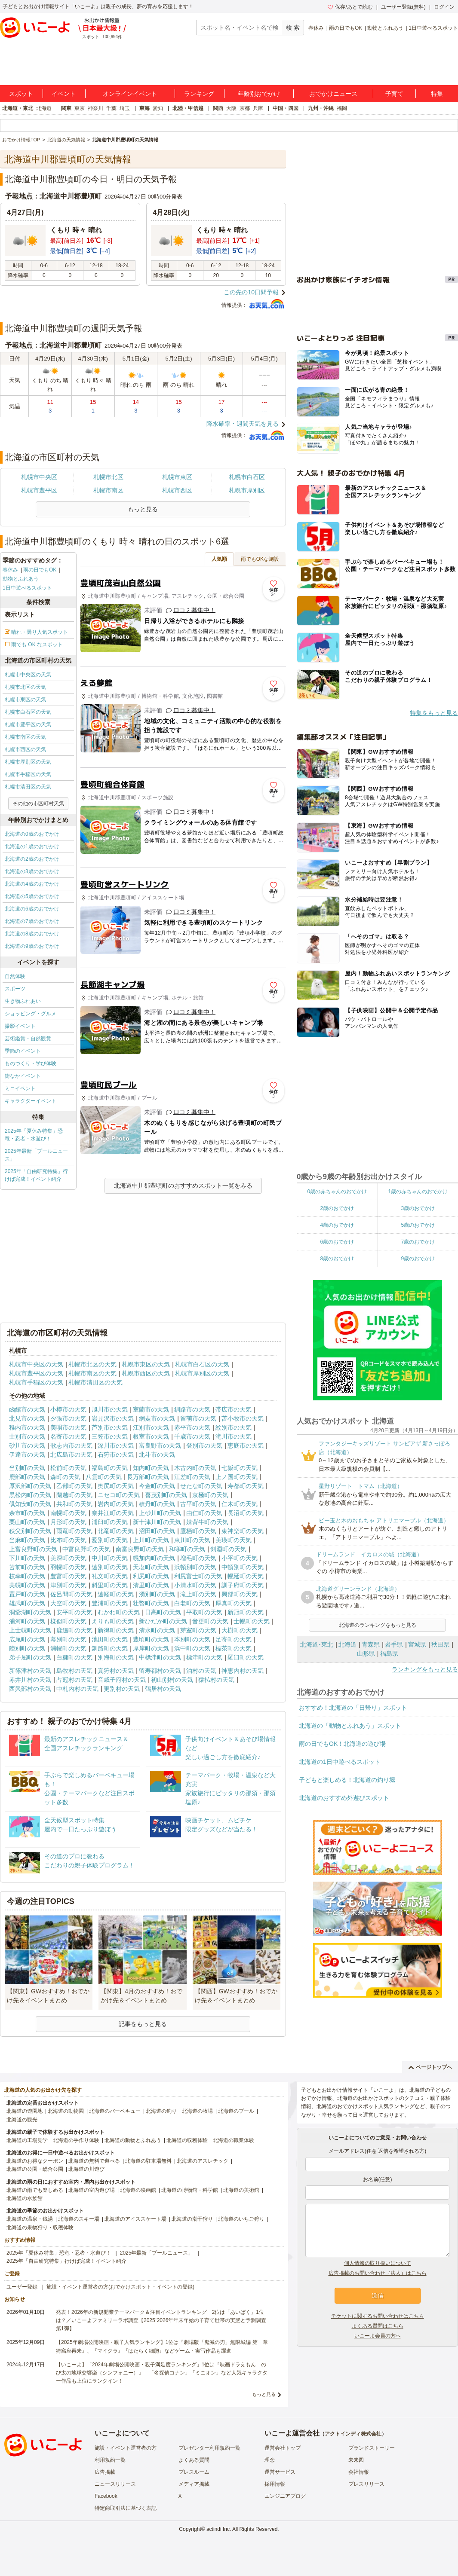  Describe the element at coordinates (151, 1603) in the screenshot. I see `壮瞥町の天気` at that location.